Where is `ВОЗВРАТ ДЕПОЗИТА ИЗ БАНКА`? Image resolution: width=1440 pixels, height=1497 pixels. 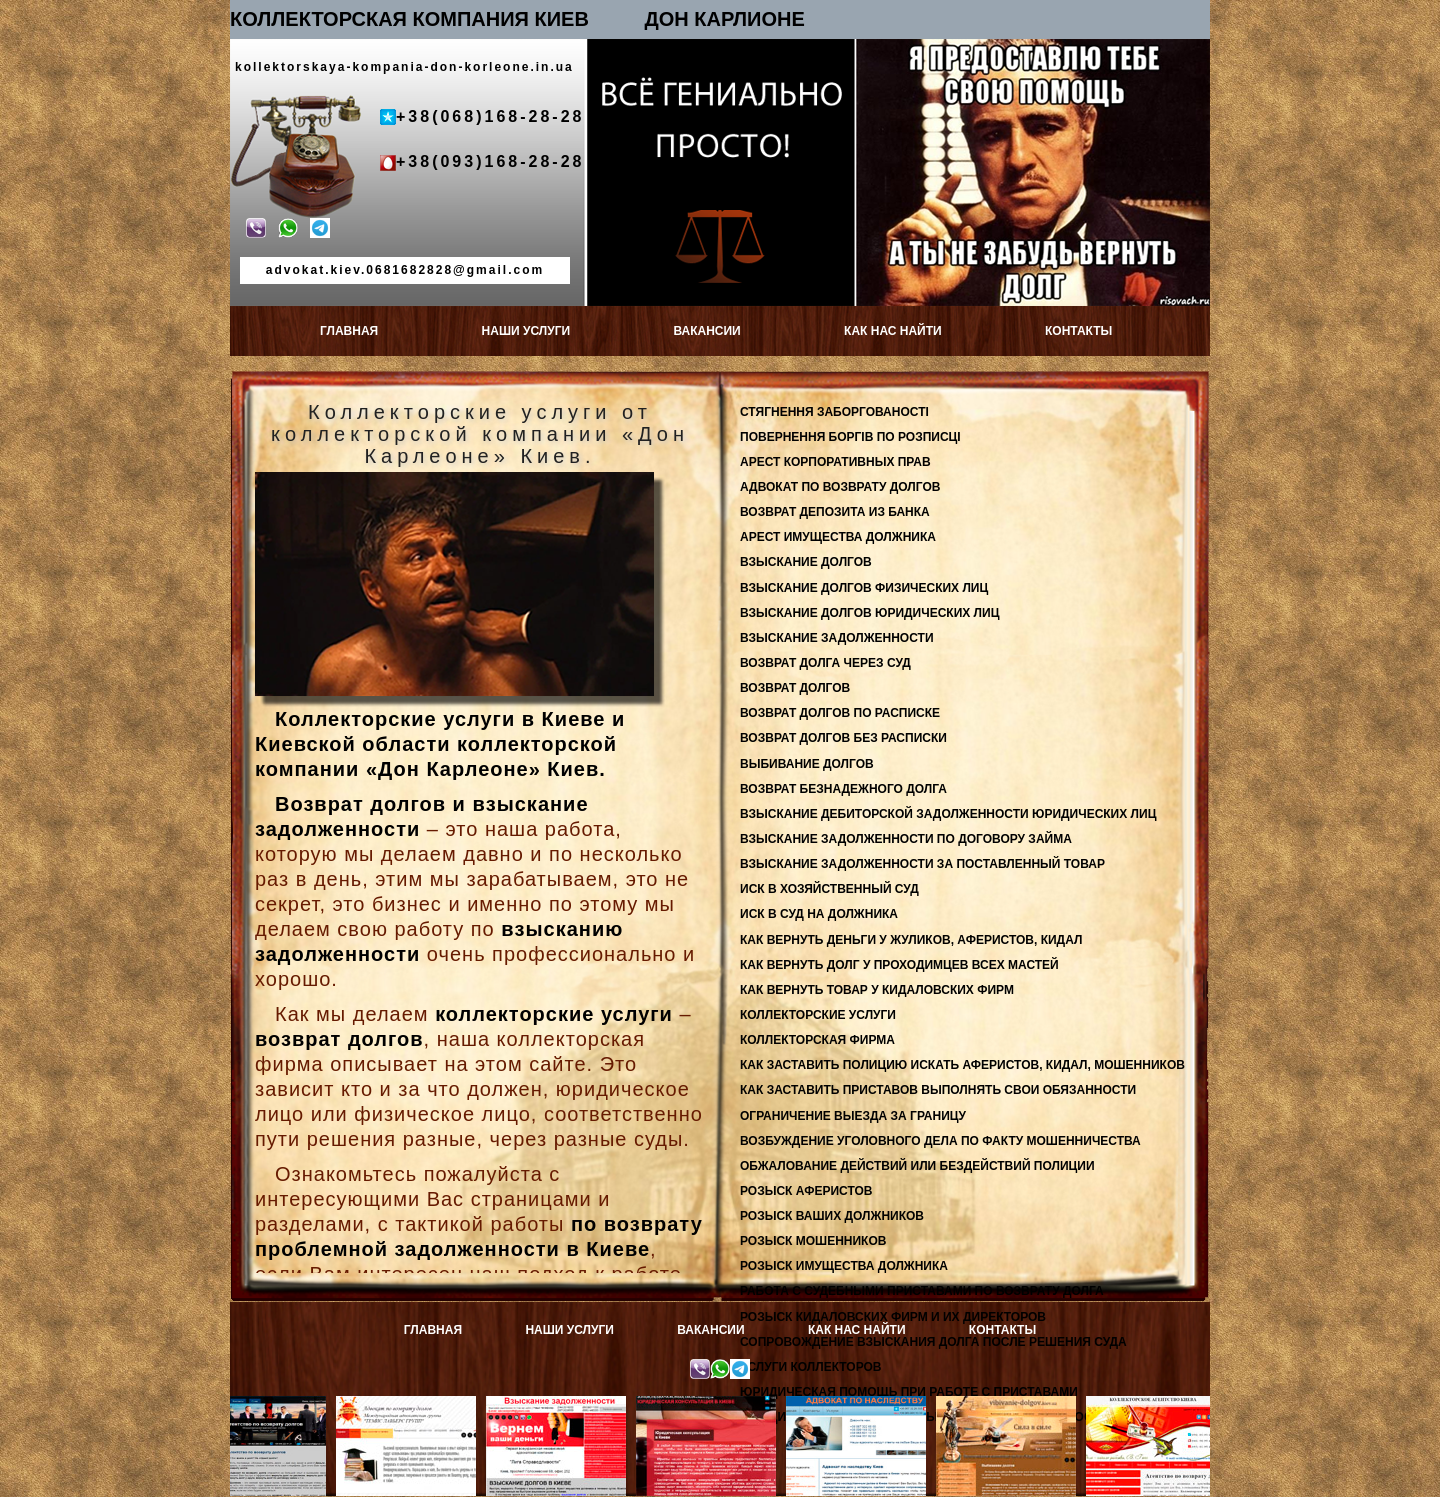 ВОЗВРАТ ДЕПОЗИТА ИЗ БАНКА is located at coordinates (835, 512).